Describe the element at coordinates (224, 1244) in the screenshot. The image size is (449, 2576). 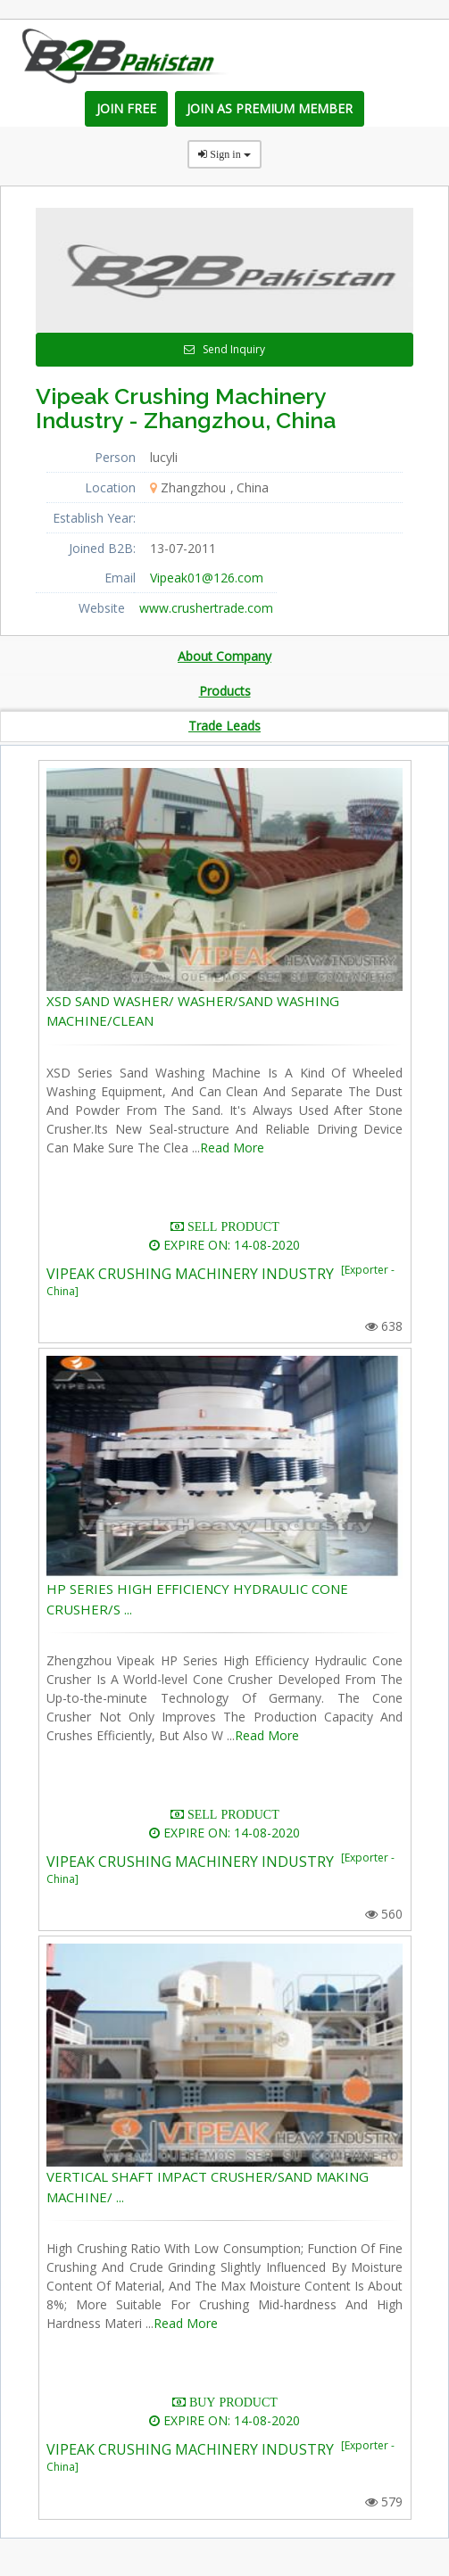
I see `EXPIRE ON: 14-08-2020` at that location.